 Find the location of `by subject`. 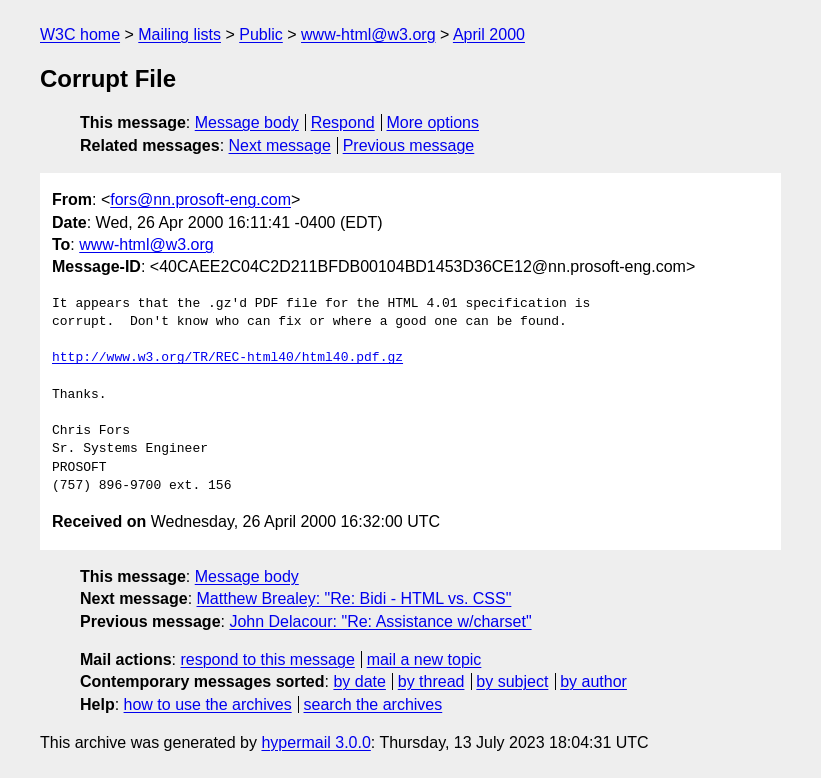

by subject is located at coordinates (512, 681).